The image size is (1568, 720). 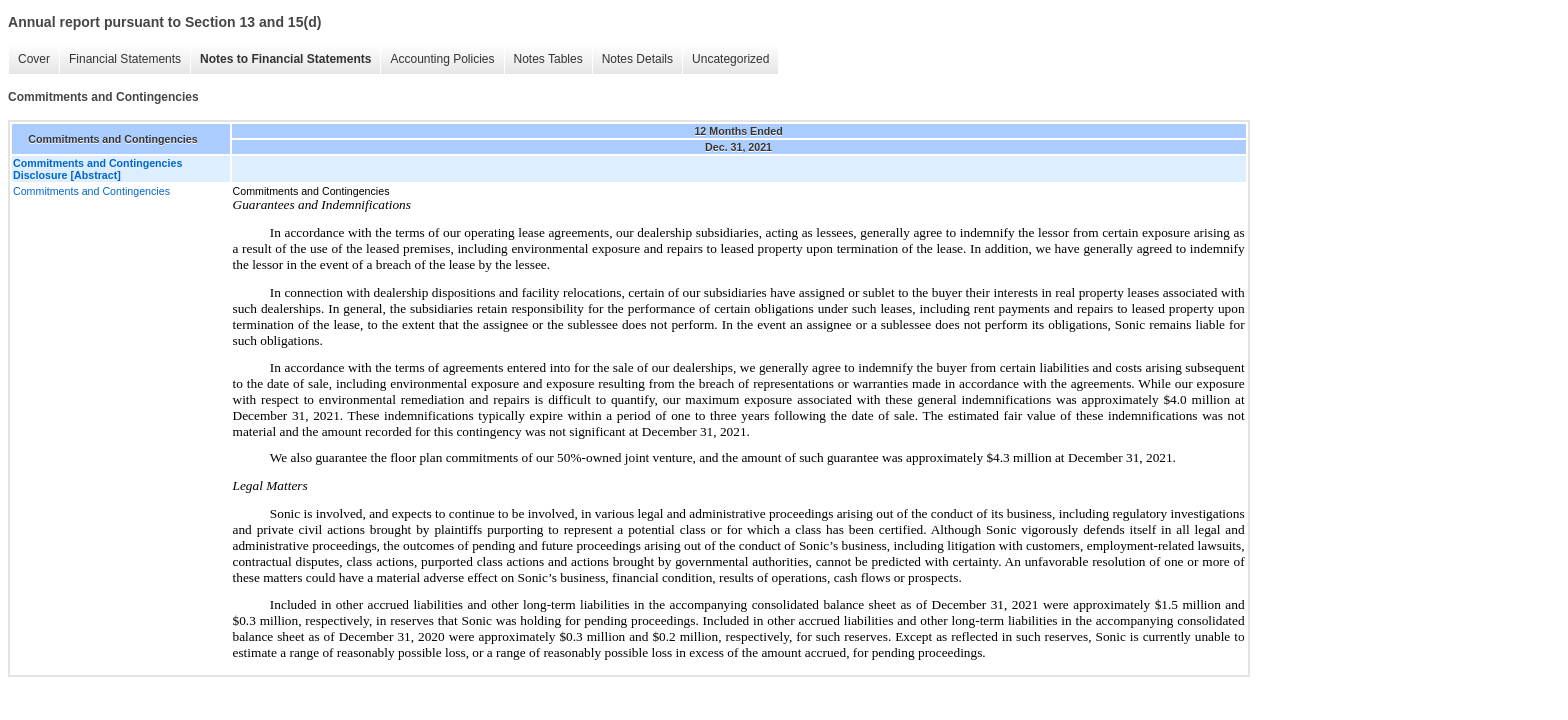 I want to click on Notes to Financial Statements, so click(x=285, y=59).